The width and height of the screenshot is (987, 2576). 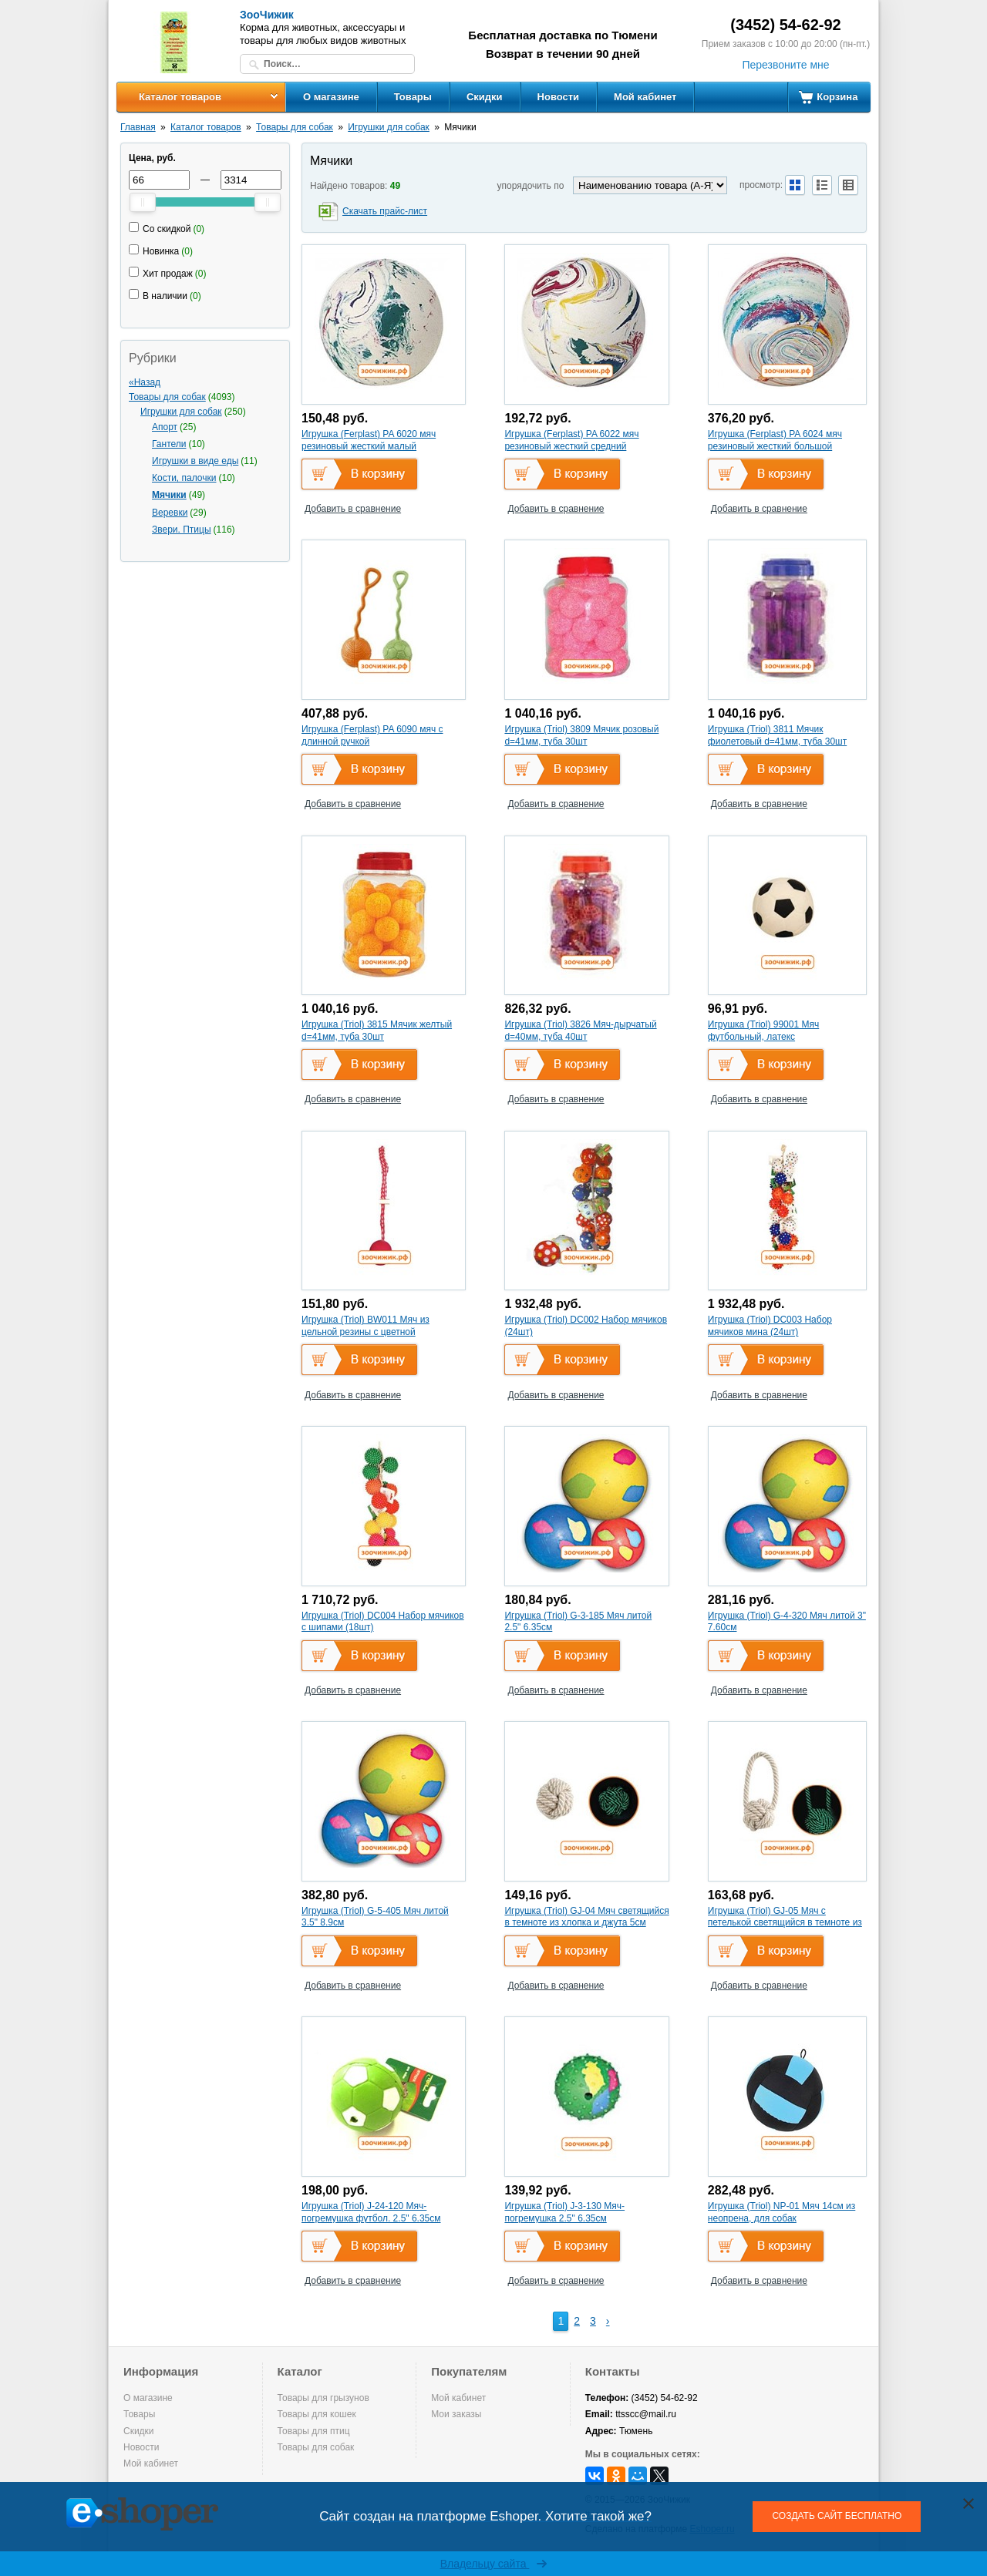 I want to click on Товары для собак, so click(x=294, y=127).